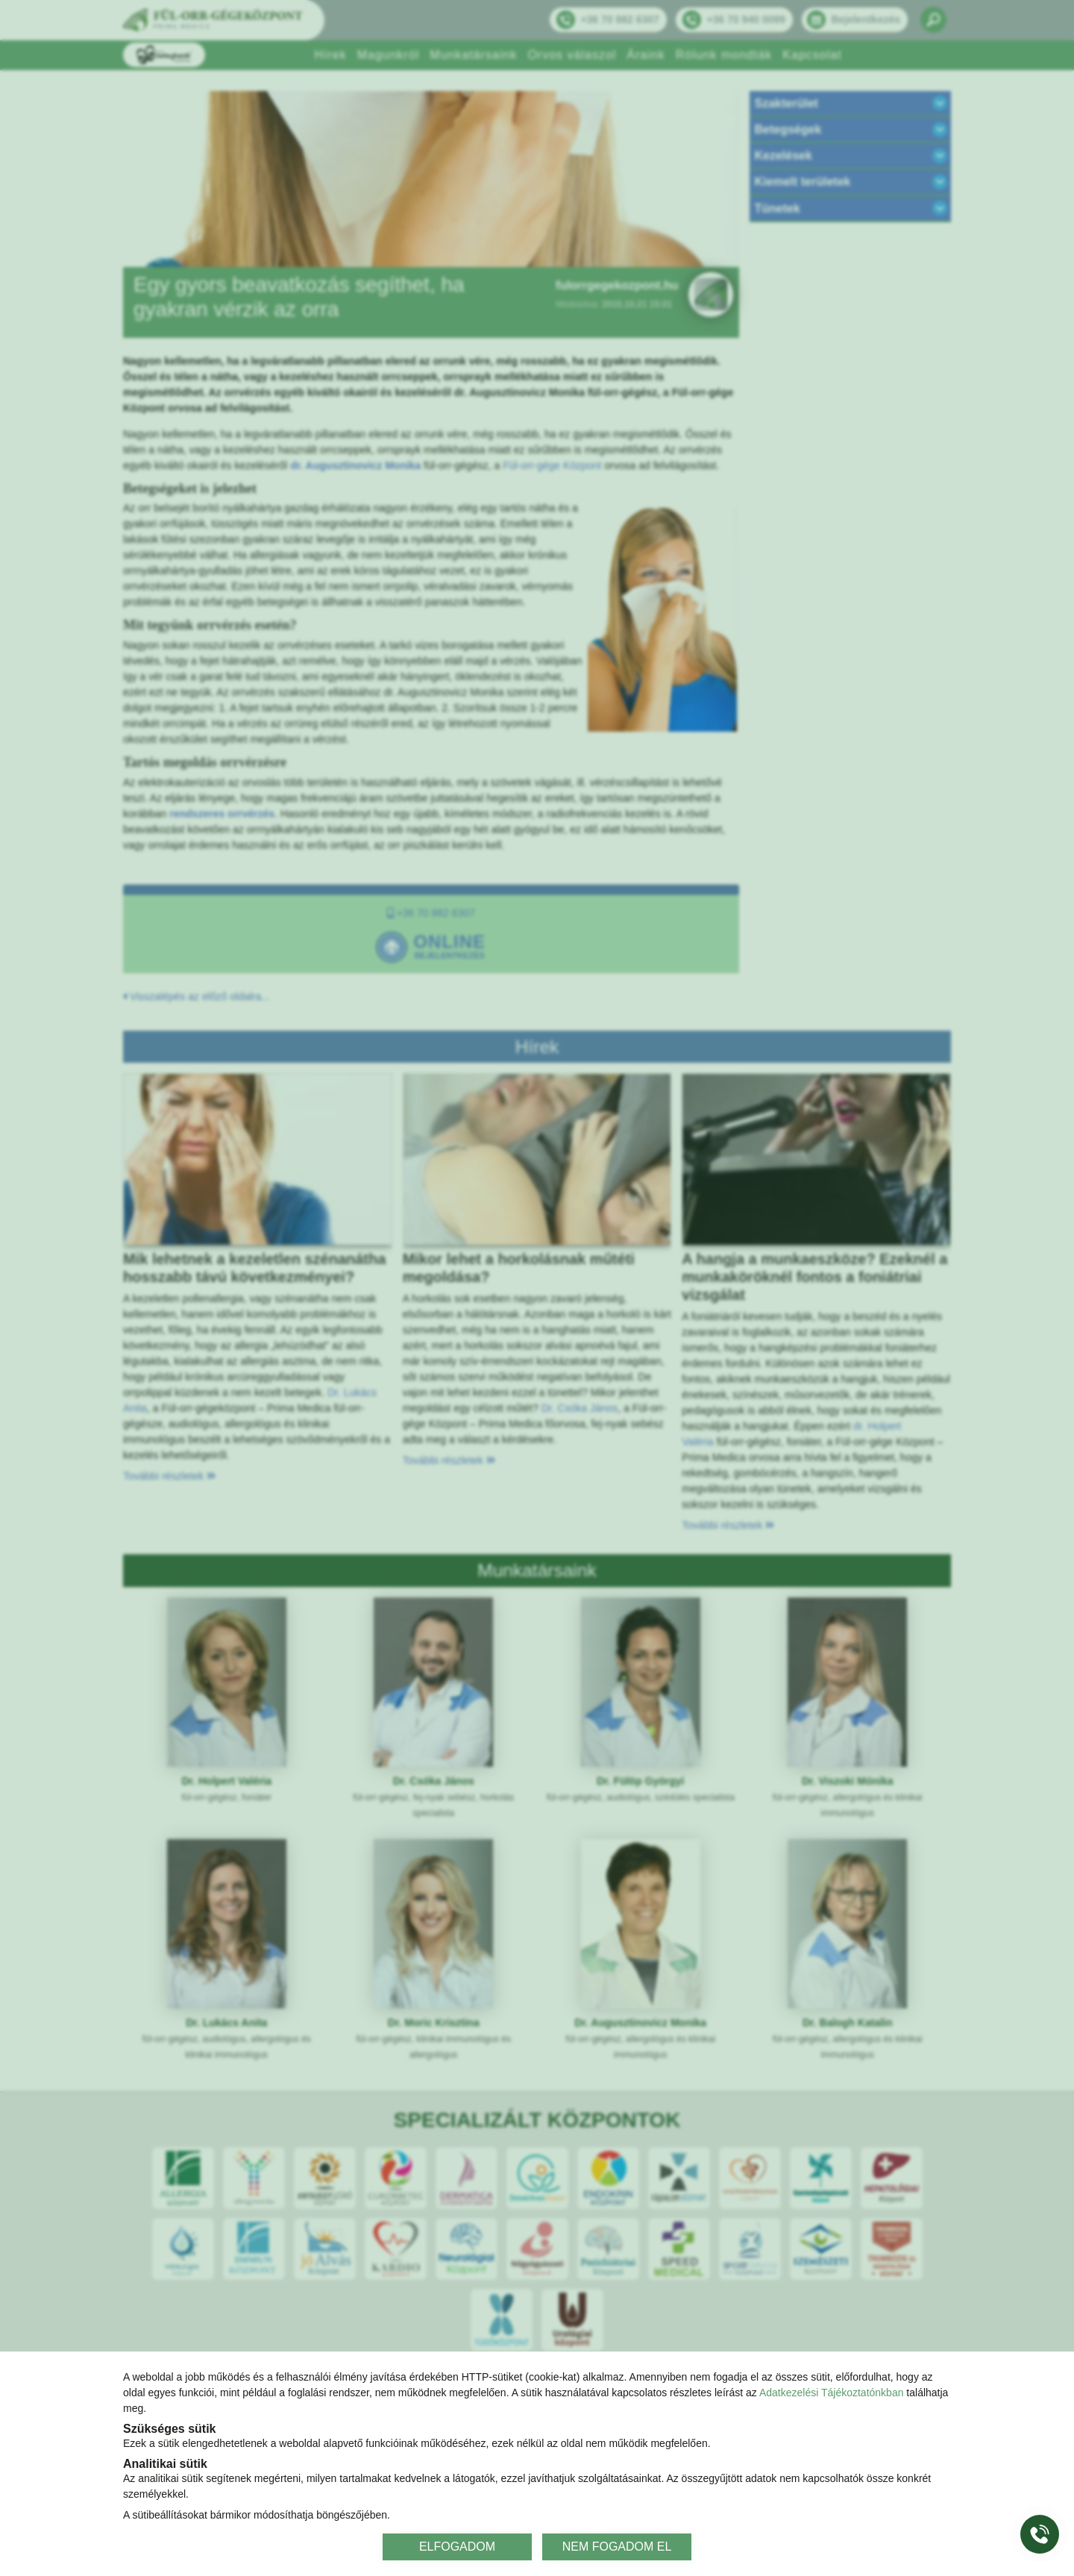 The height and width of the screenshot is (2576, 1074). What do you see at coordinates (617, 2546) in the screenshot?
I see `NEM FOGADOM EL` at bounding box center [617, 2546].